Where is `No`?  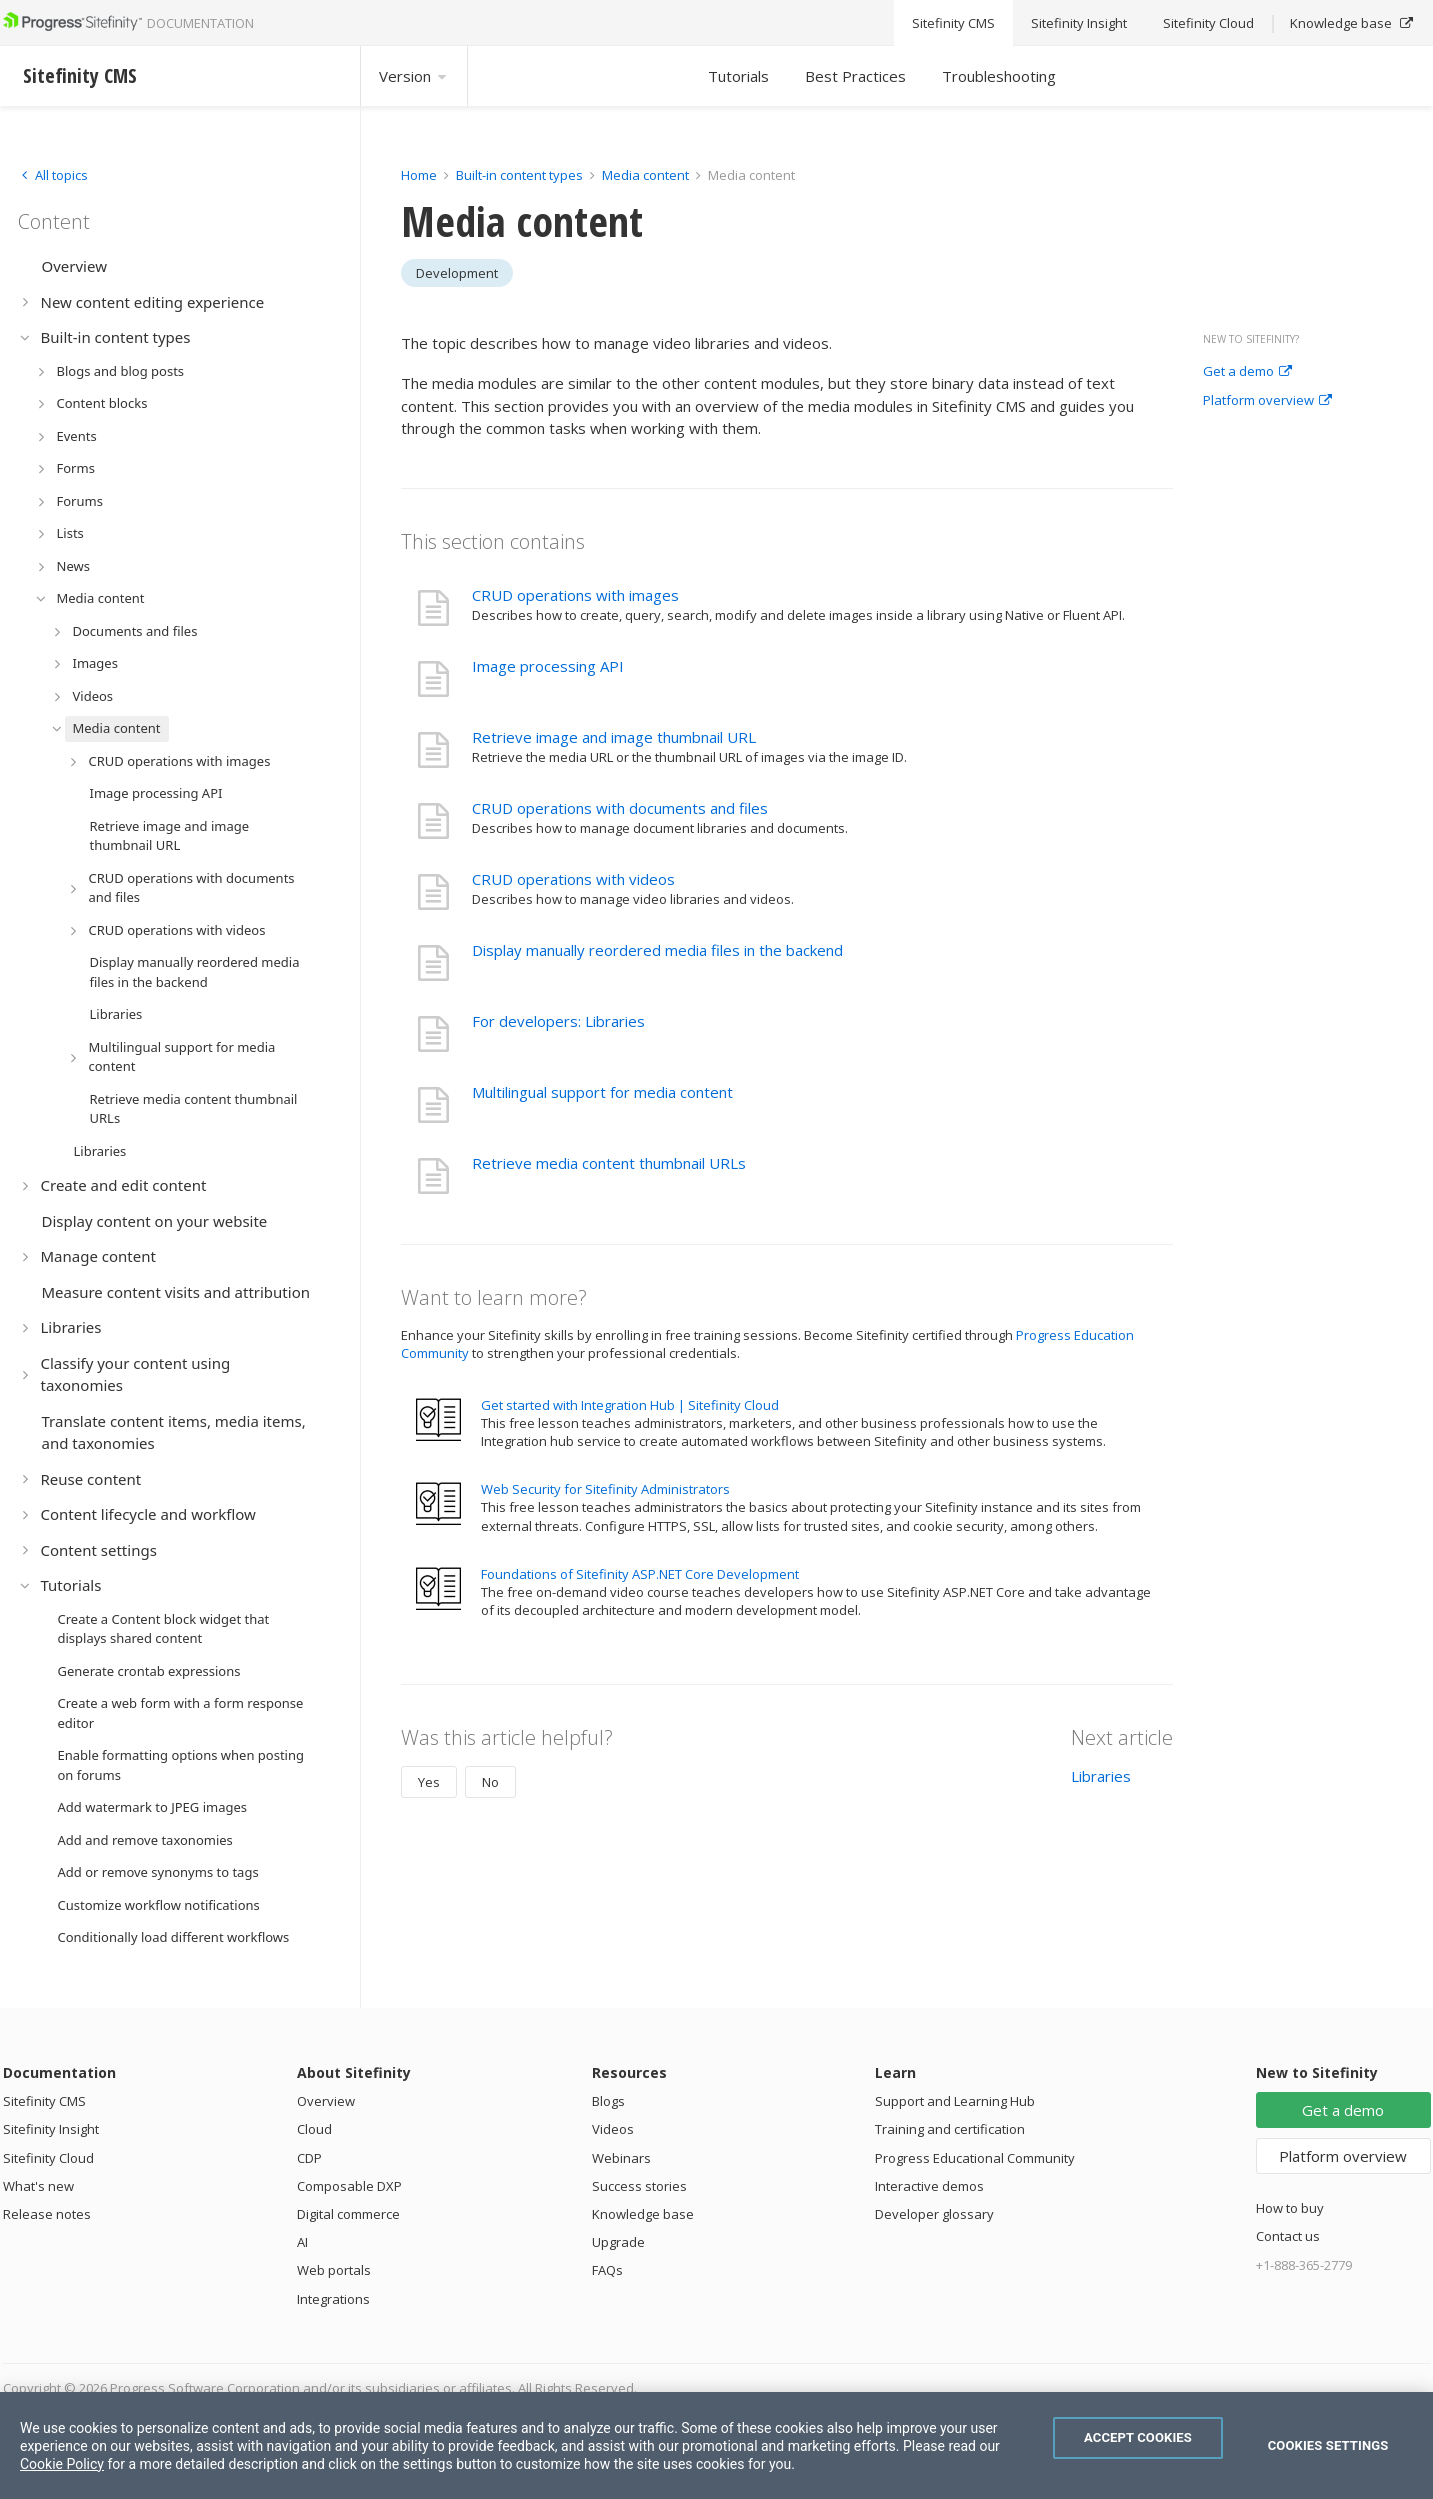 No is located at coordinates (490, 1782).